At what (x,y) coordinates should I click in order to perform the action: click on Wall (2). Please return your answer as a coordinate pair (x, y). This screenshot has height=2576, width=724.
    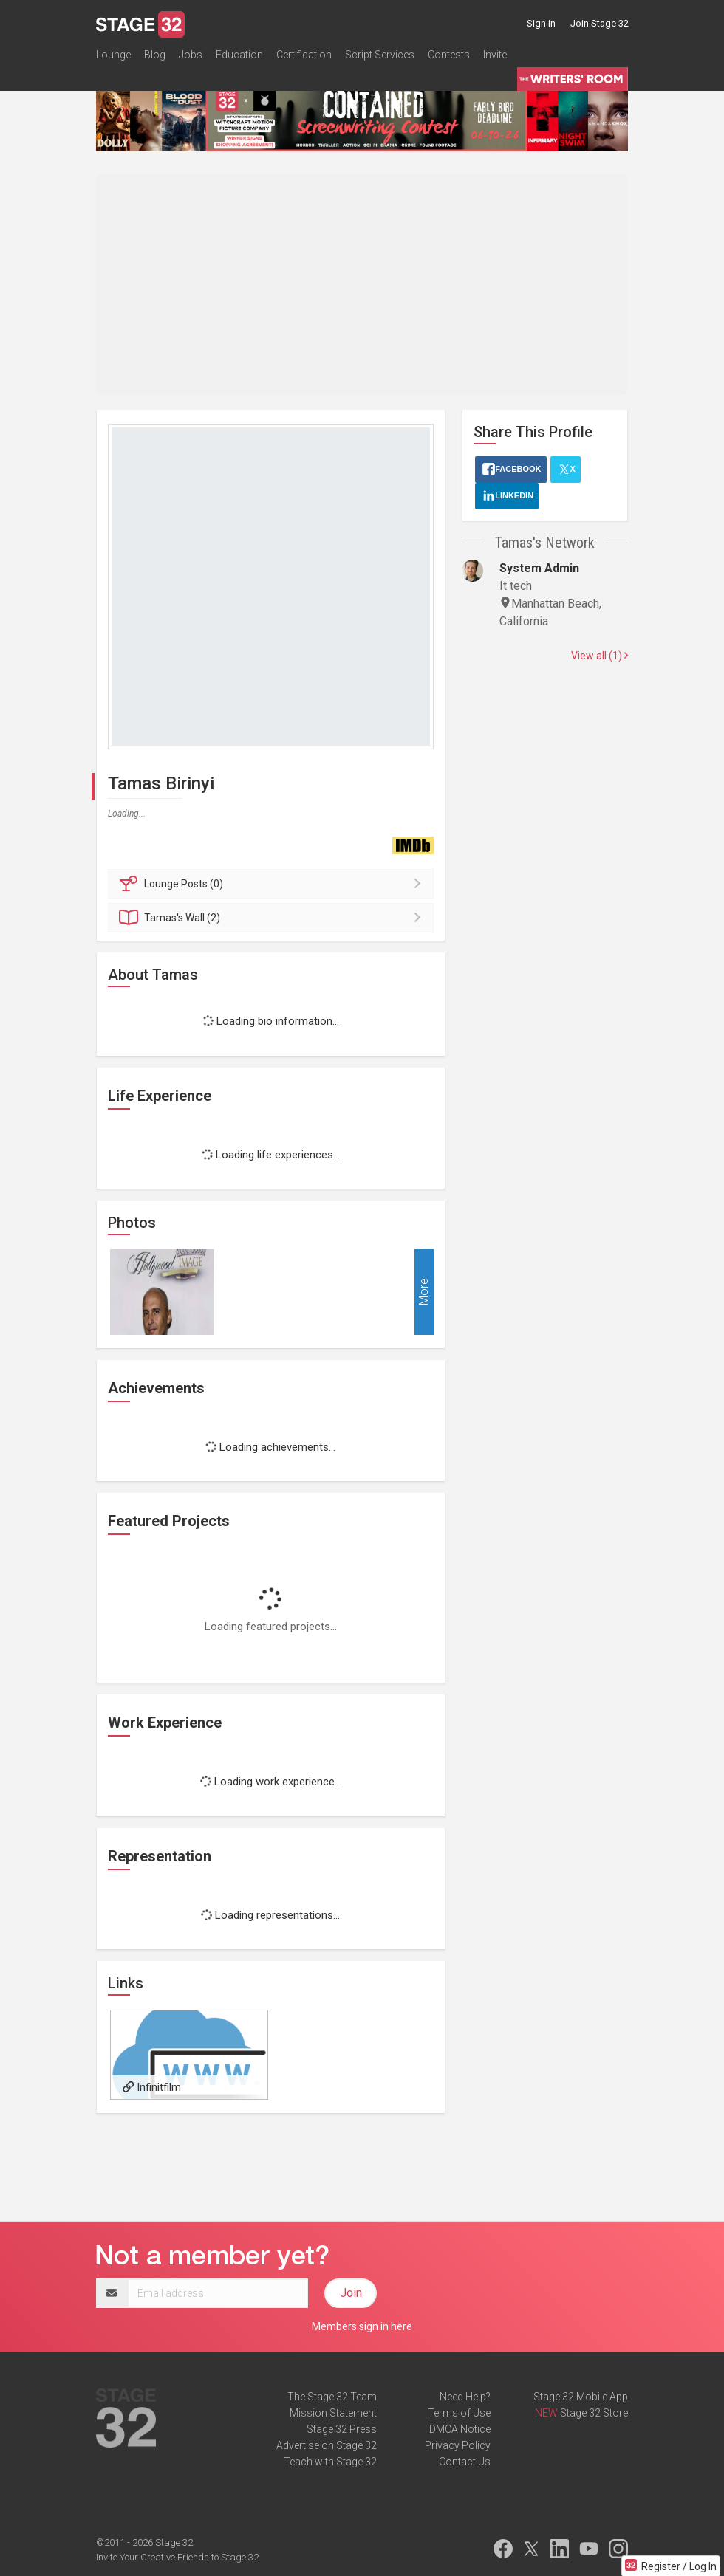
    Looking at the image, I should click on (273, 918).